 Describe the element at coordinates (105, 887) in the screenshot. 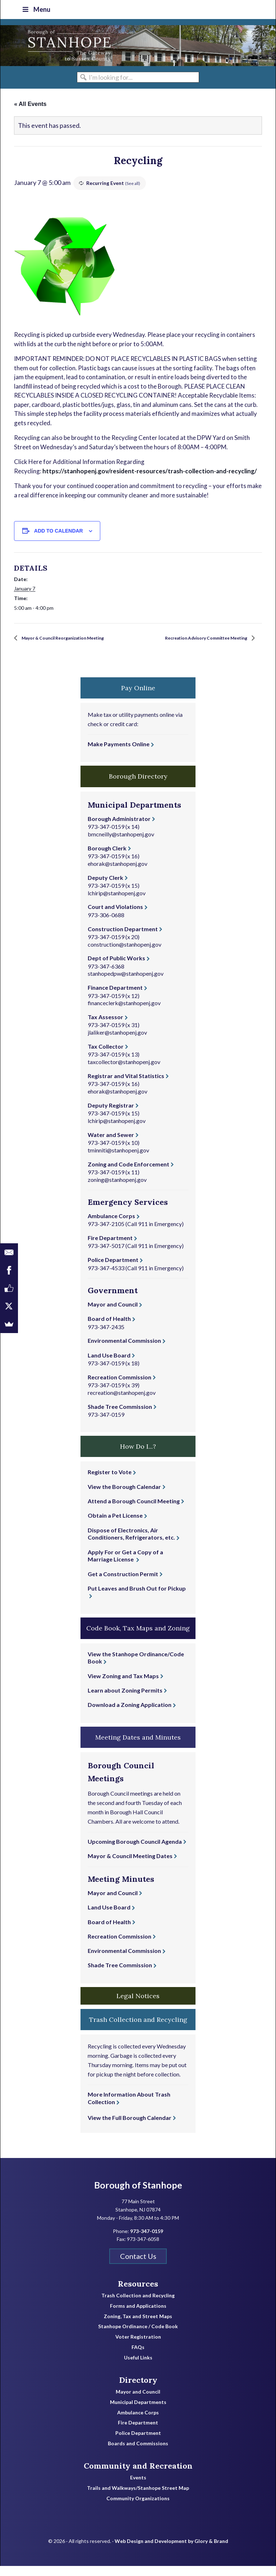

I see `Deputy Clerk` at that location.